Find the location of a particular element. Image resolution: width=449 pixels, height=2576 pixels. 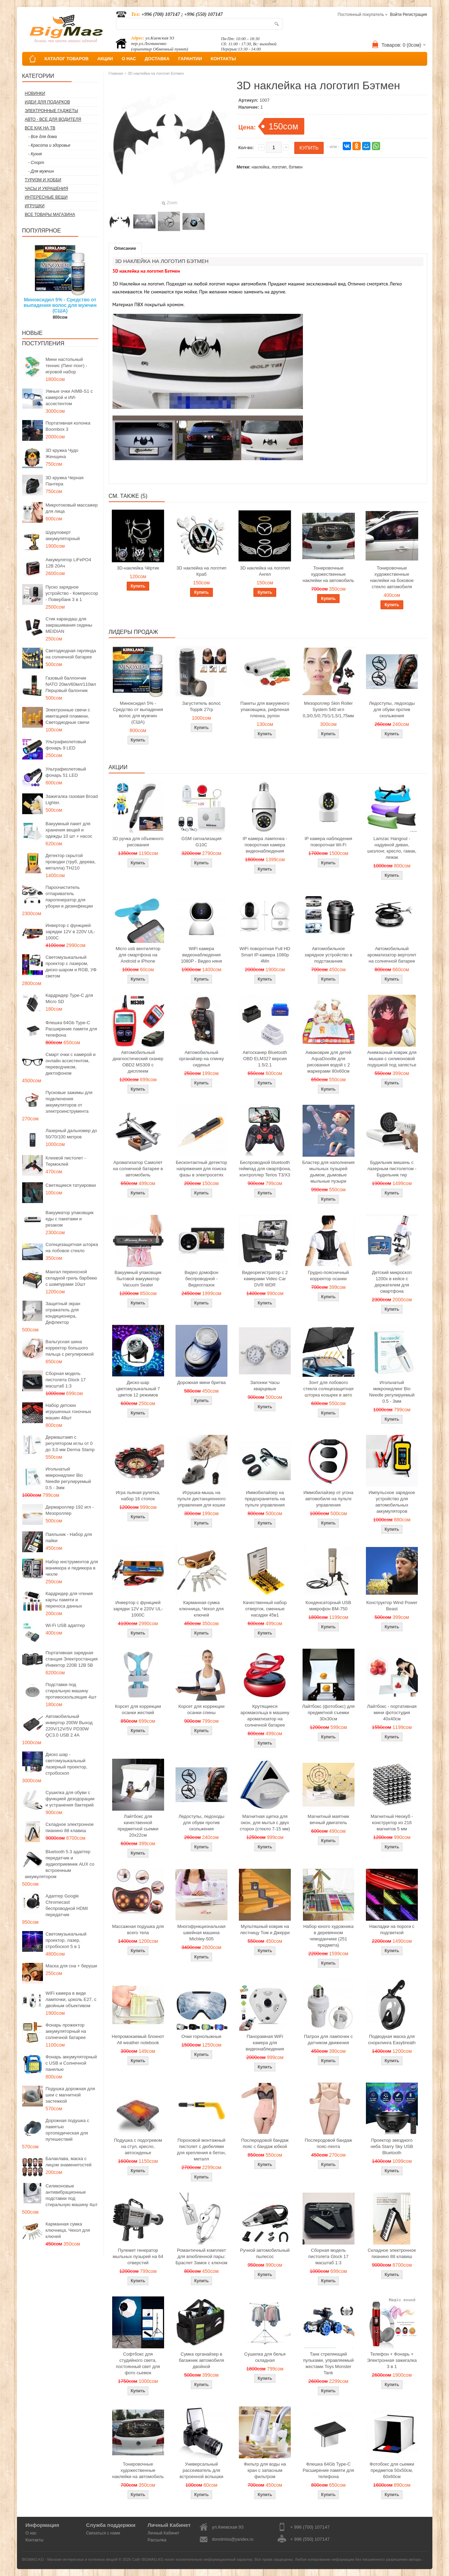

Беспроводной bluetooth геймпад для смартфона, контроллер Terios T3/X3 is located at coordinates (265, 1168).